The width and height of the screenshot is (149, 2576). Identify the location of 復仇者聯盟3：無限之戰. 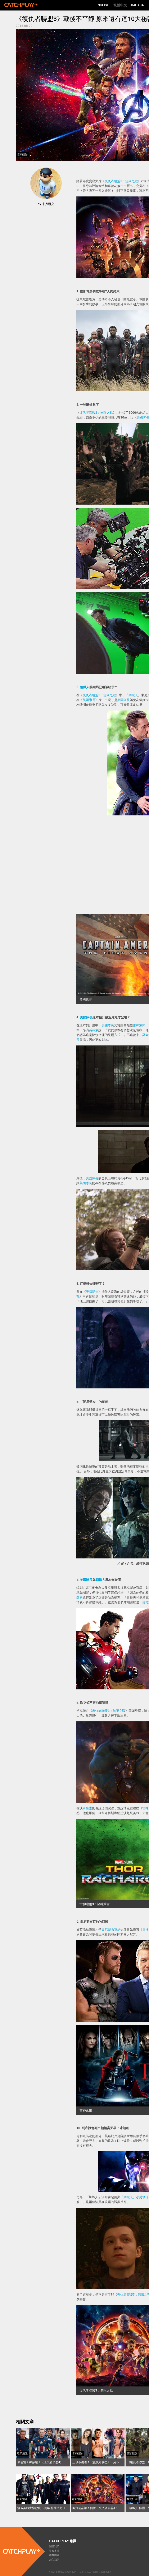
(121, 181).